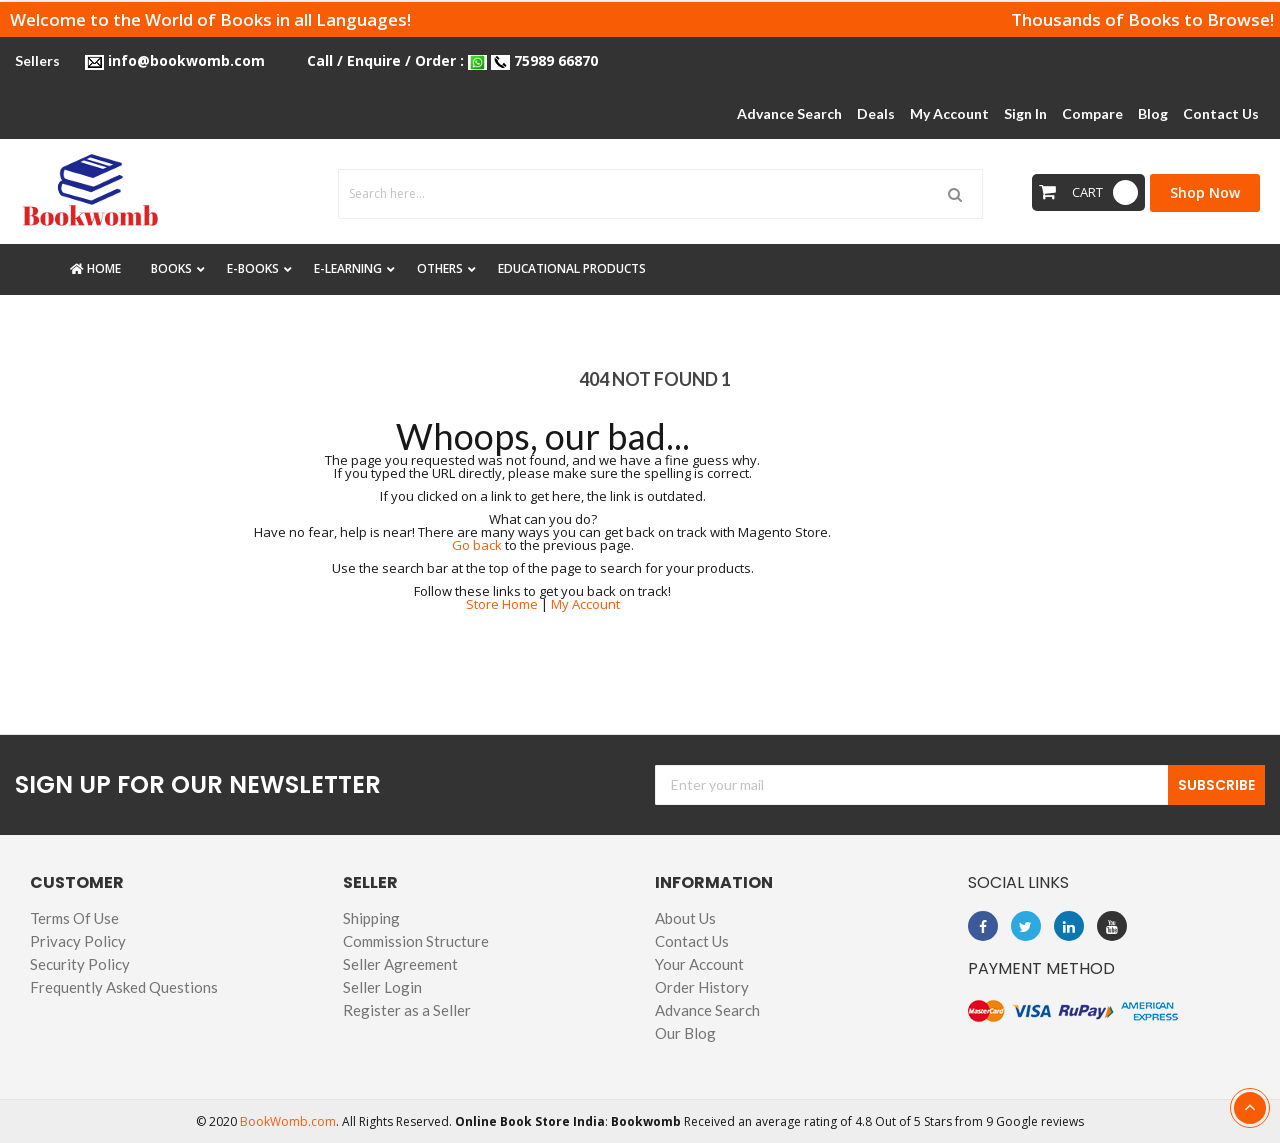 The image size is (1280, 1143). I want to click on Security Policy, so click(80, 964).